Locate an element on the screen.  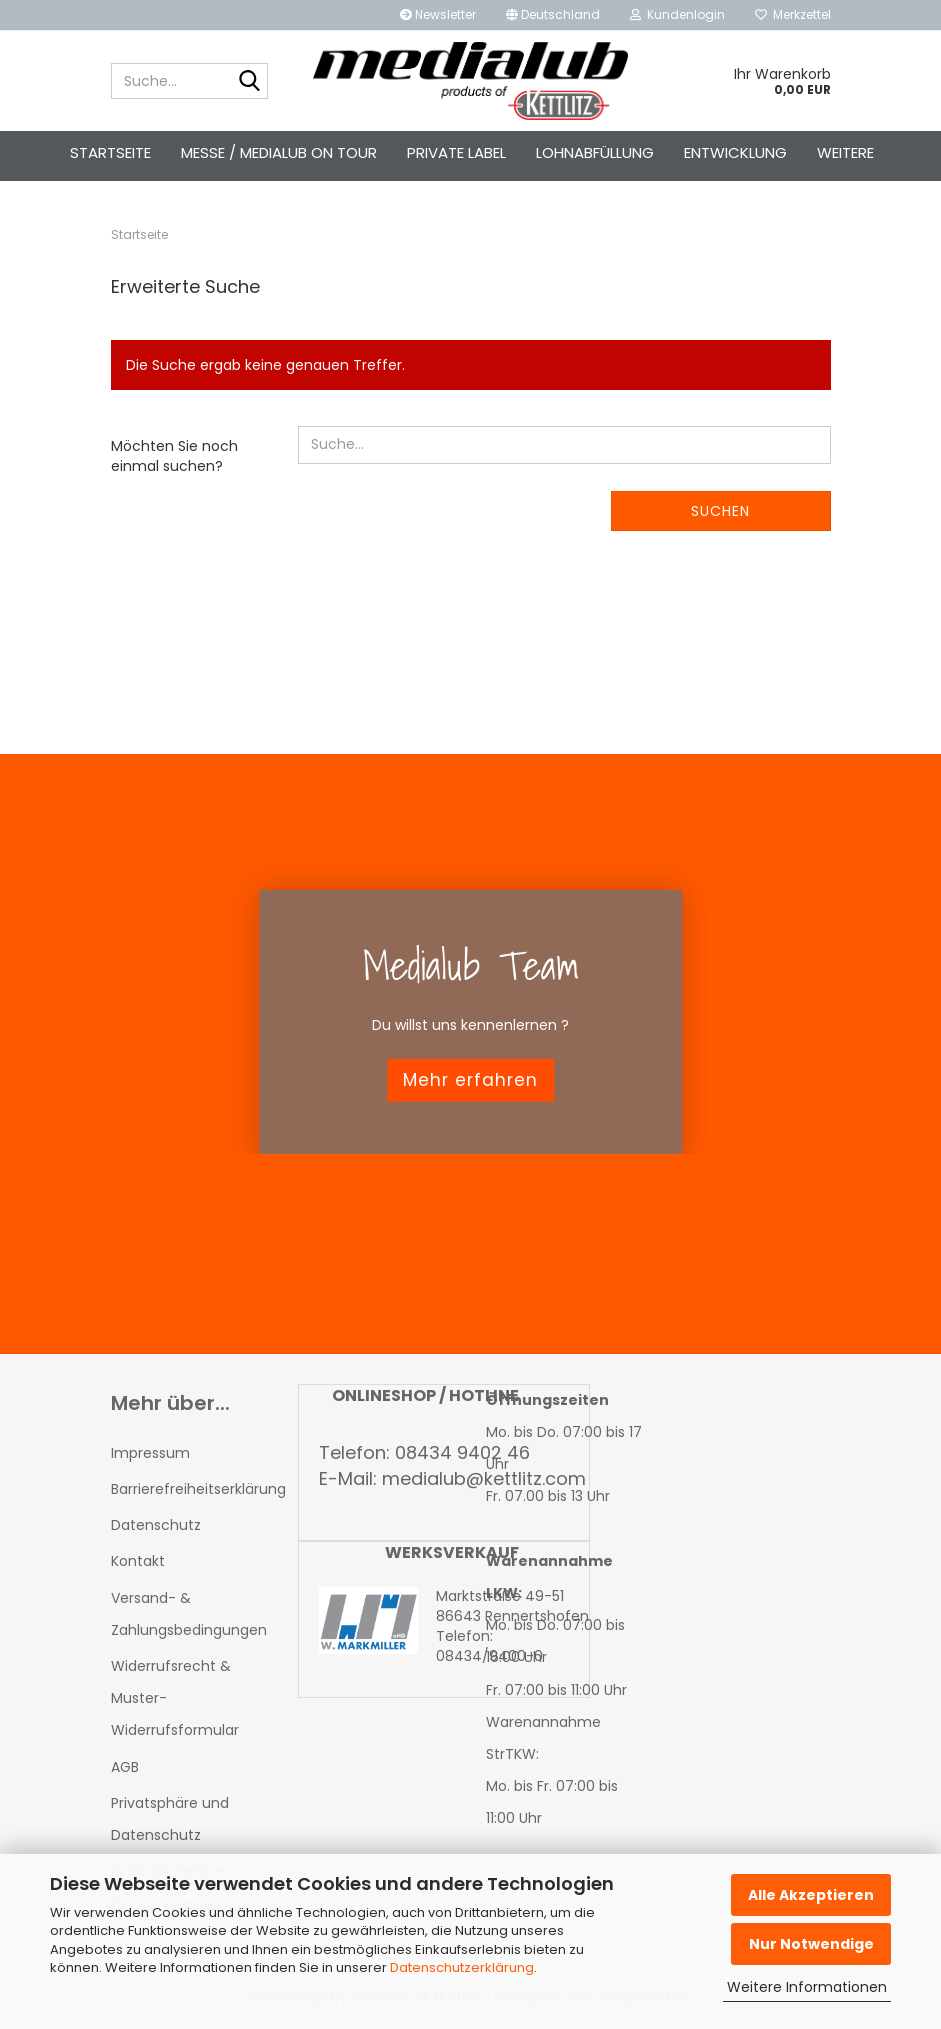
Kundenlogin [button] is located at coordinates (677, 14).